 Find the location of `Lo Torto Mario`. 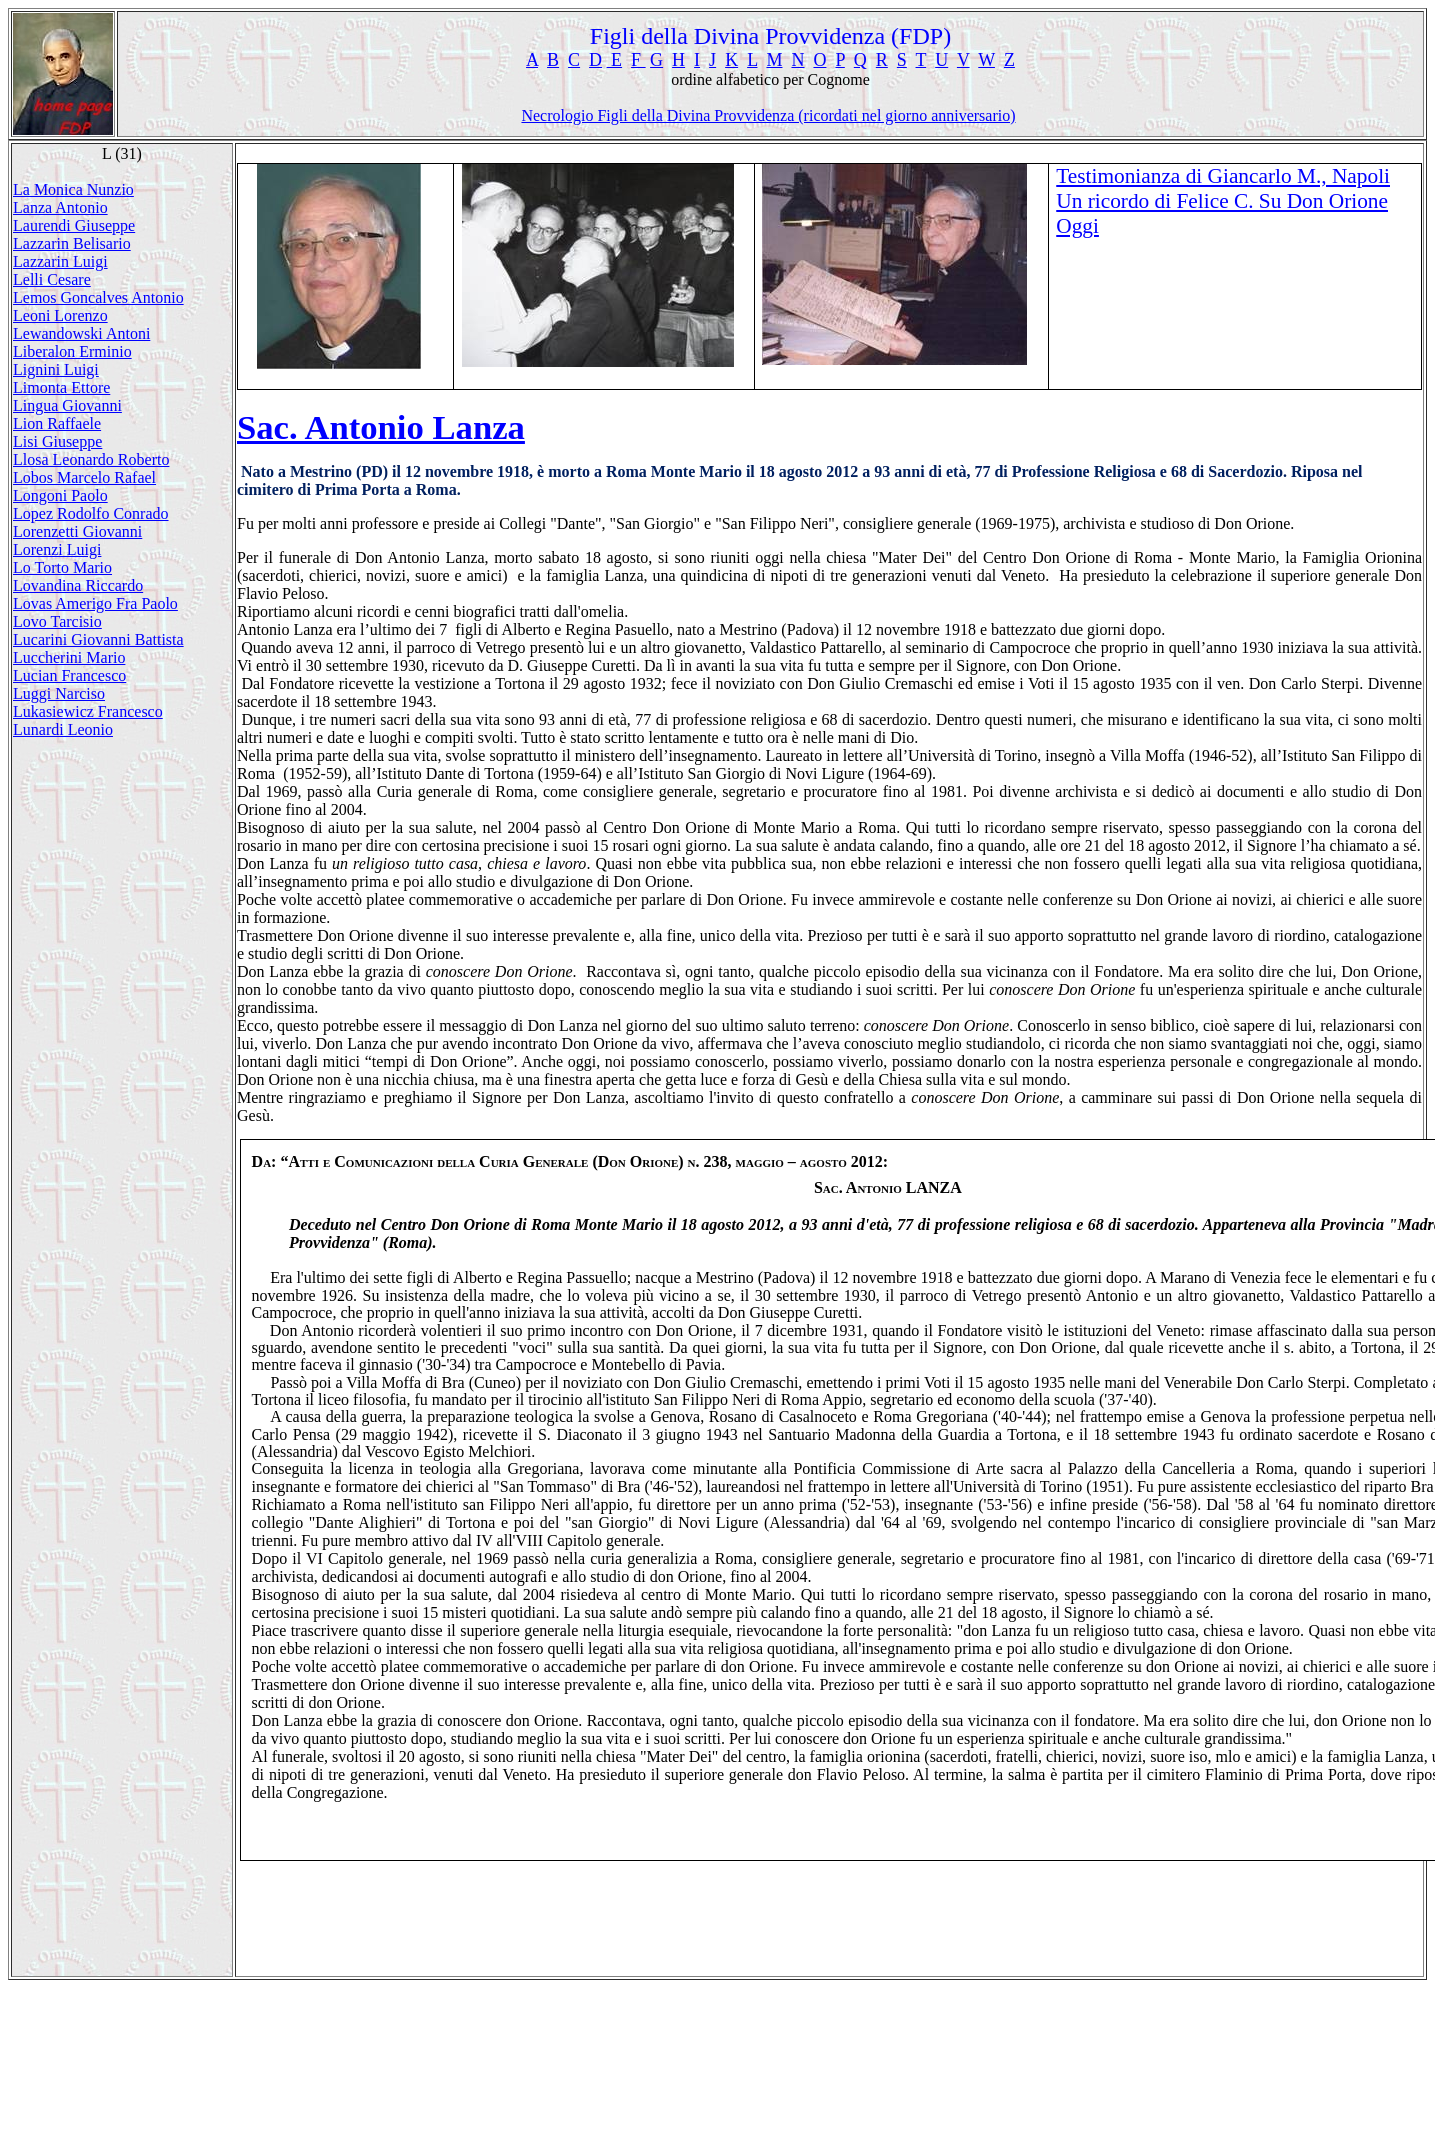

Lo Torto Mario is located at coordinates (62, 567).